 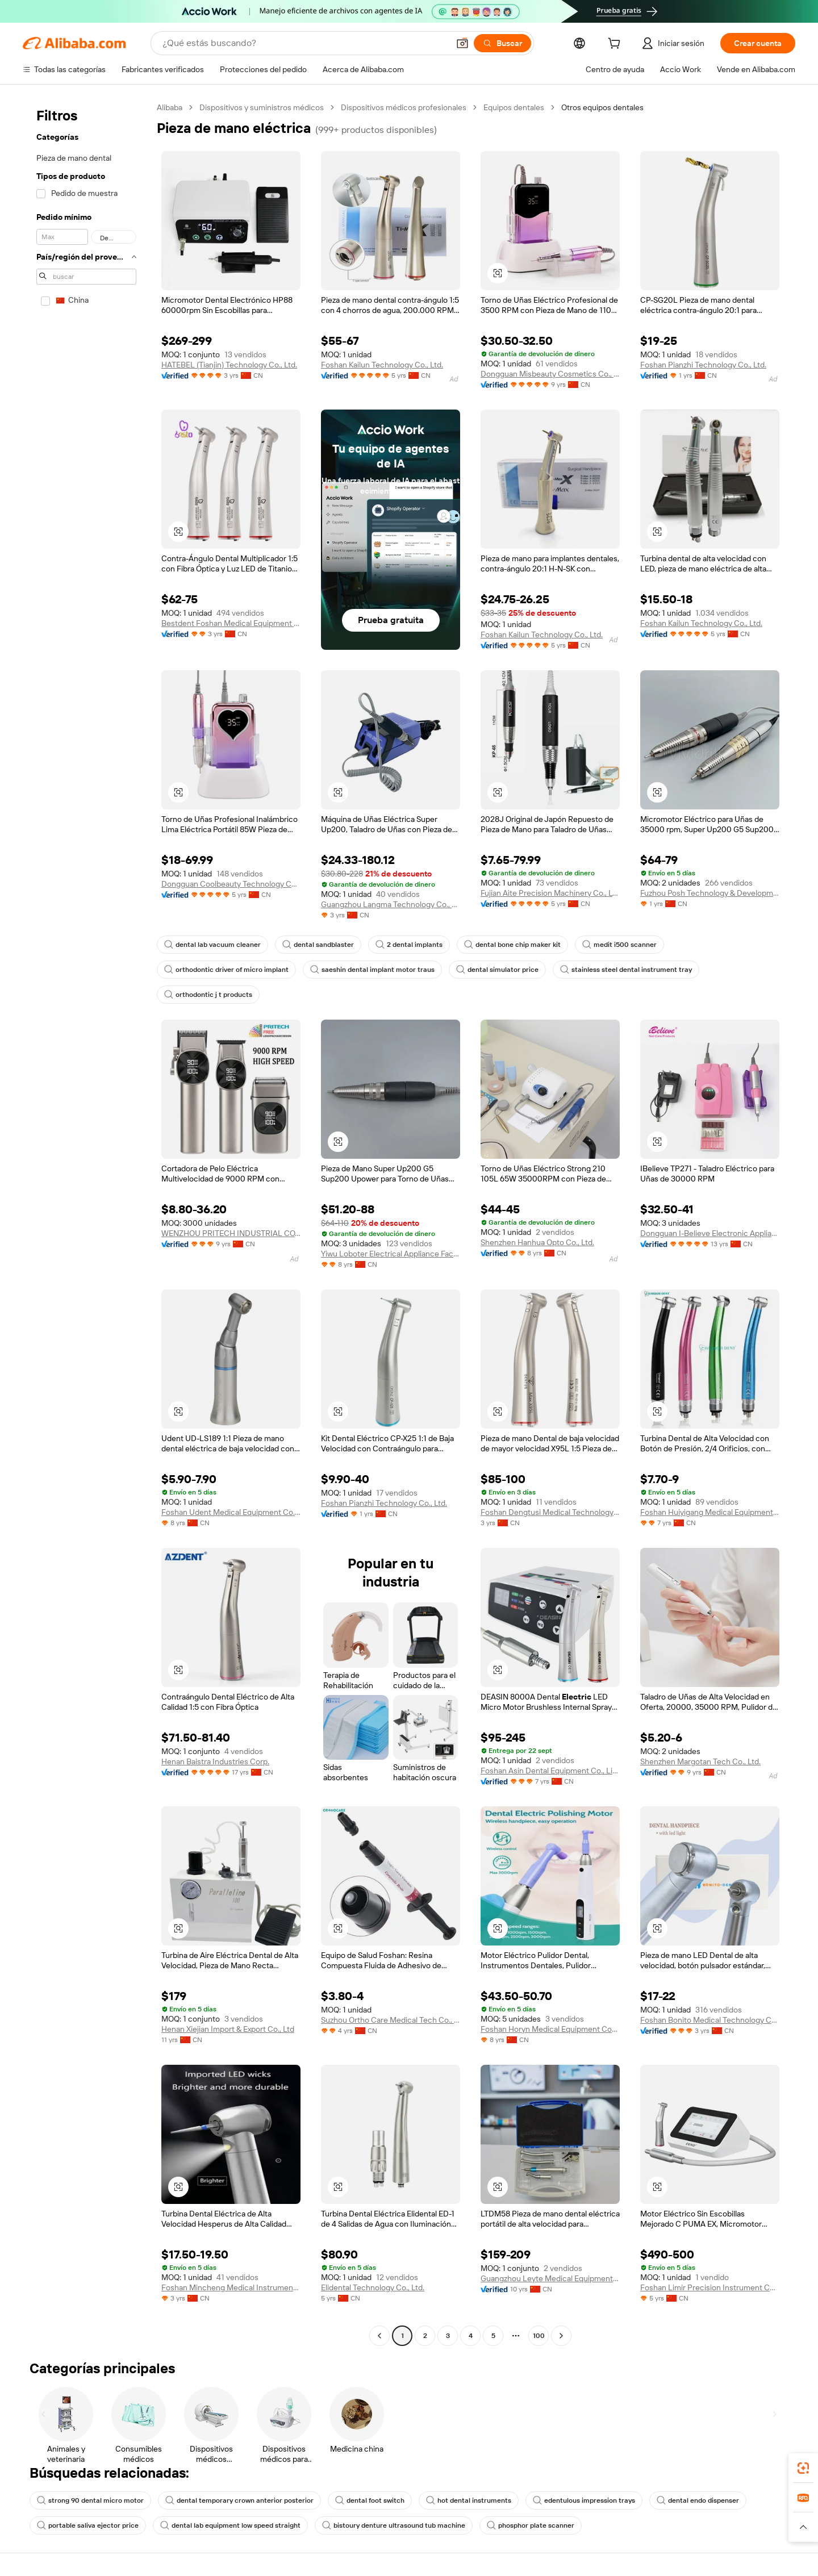 I want to click on Guangzhou Leyte Medical Equipment Co., Limited, so click(x=550, y=2278).